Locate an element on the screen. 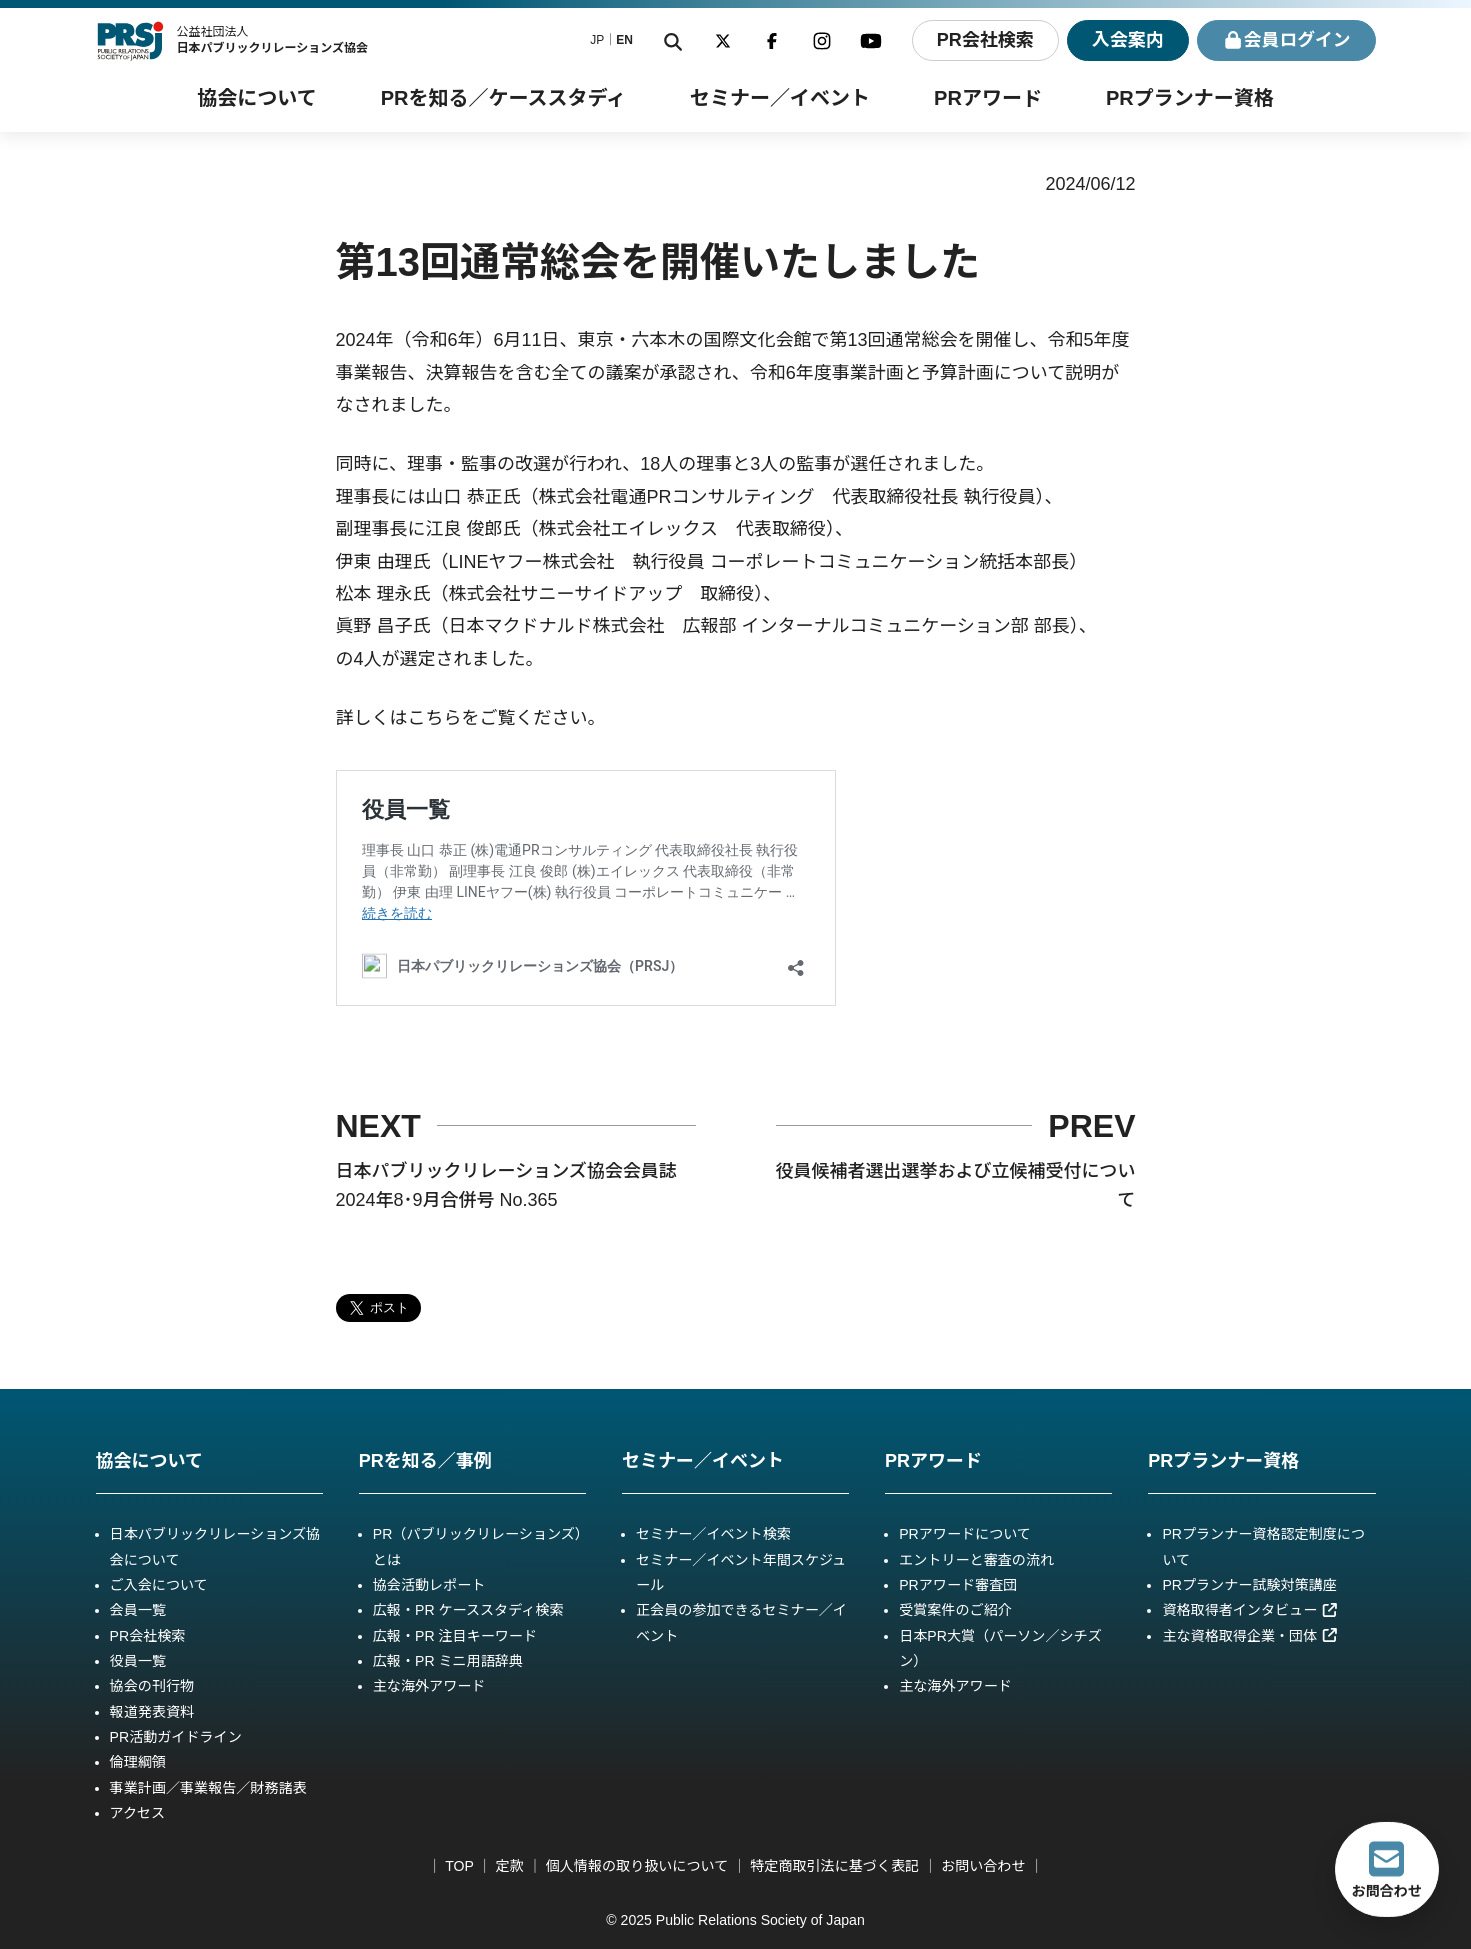  広報・PR 注目キーワード is located at coordinates (455, 1636).